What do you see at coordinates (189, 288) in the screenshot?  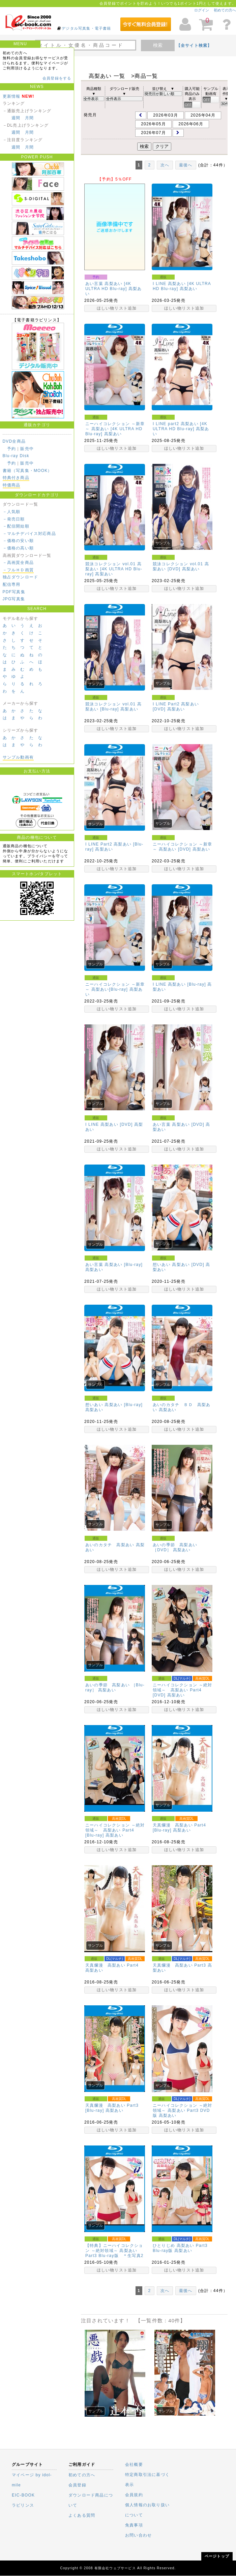 I see `高梨あい` at bounding box center [189, 288].